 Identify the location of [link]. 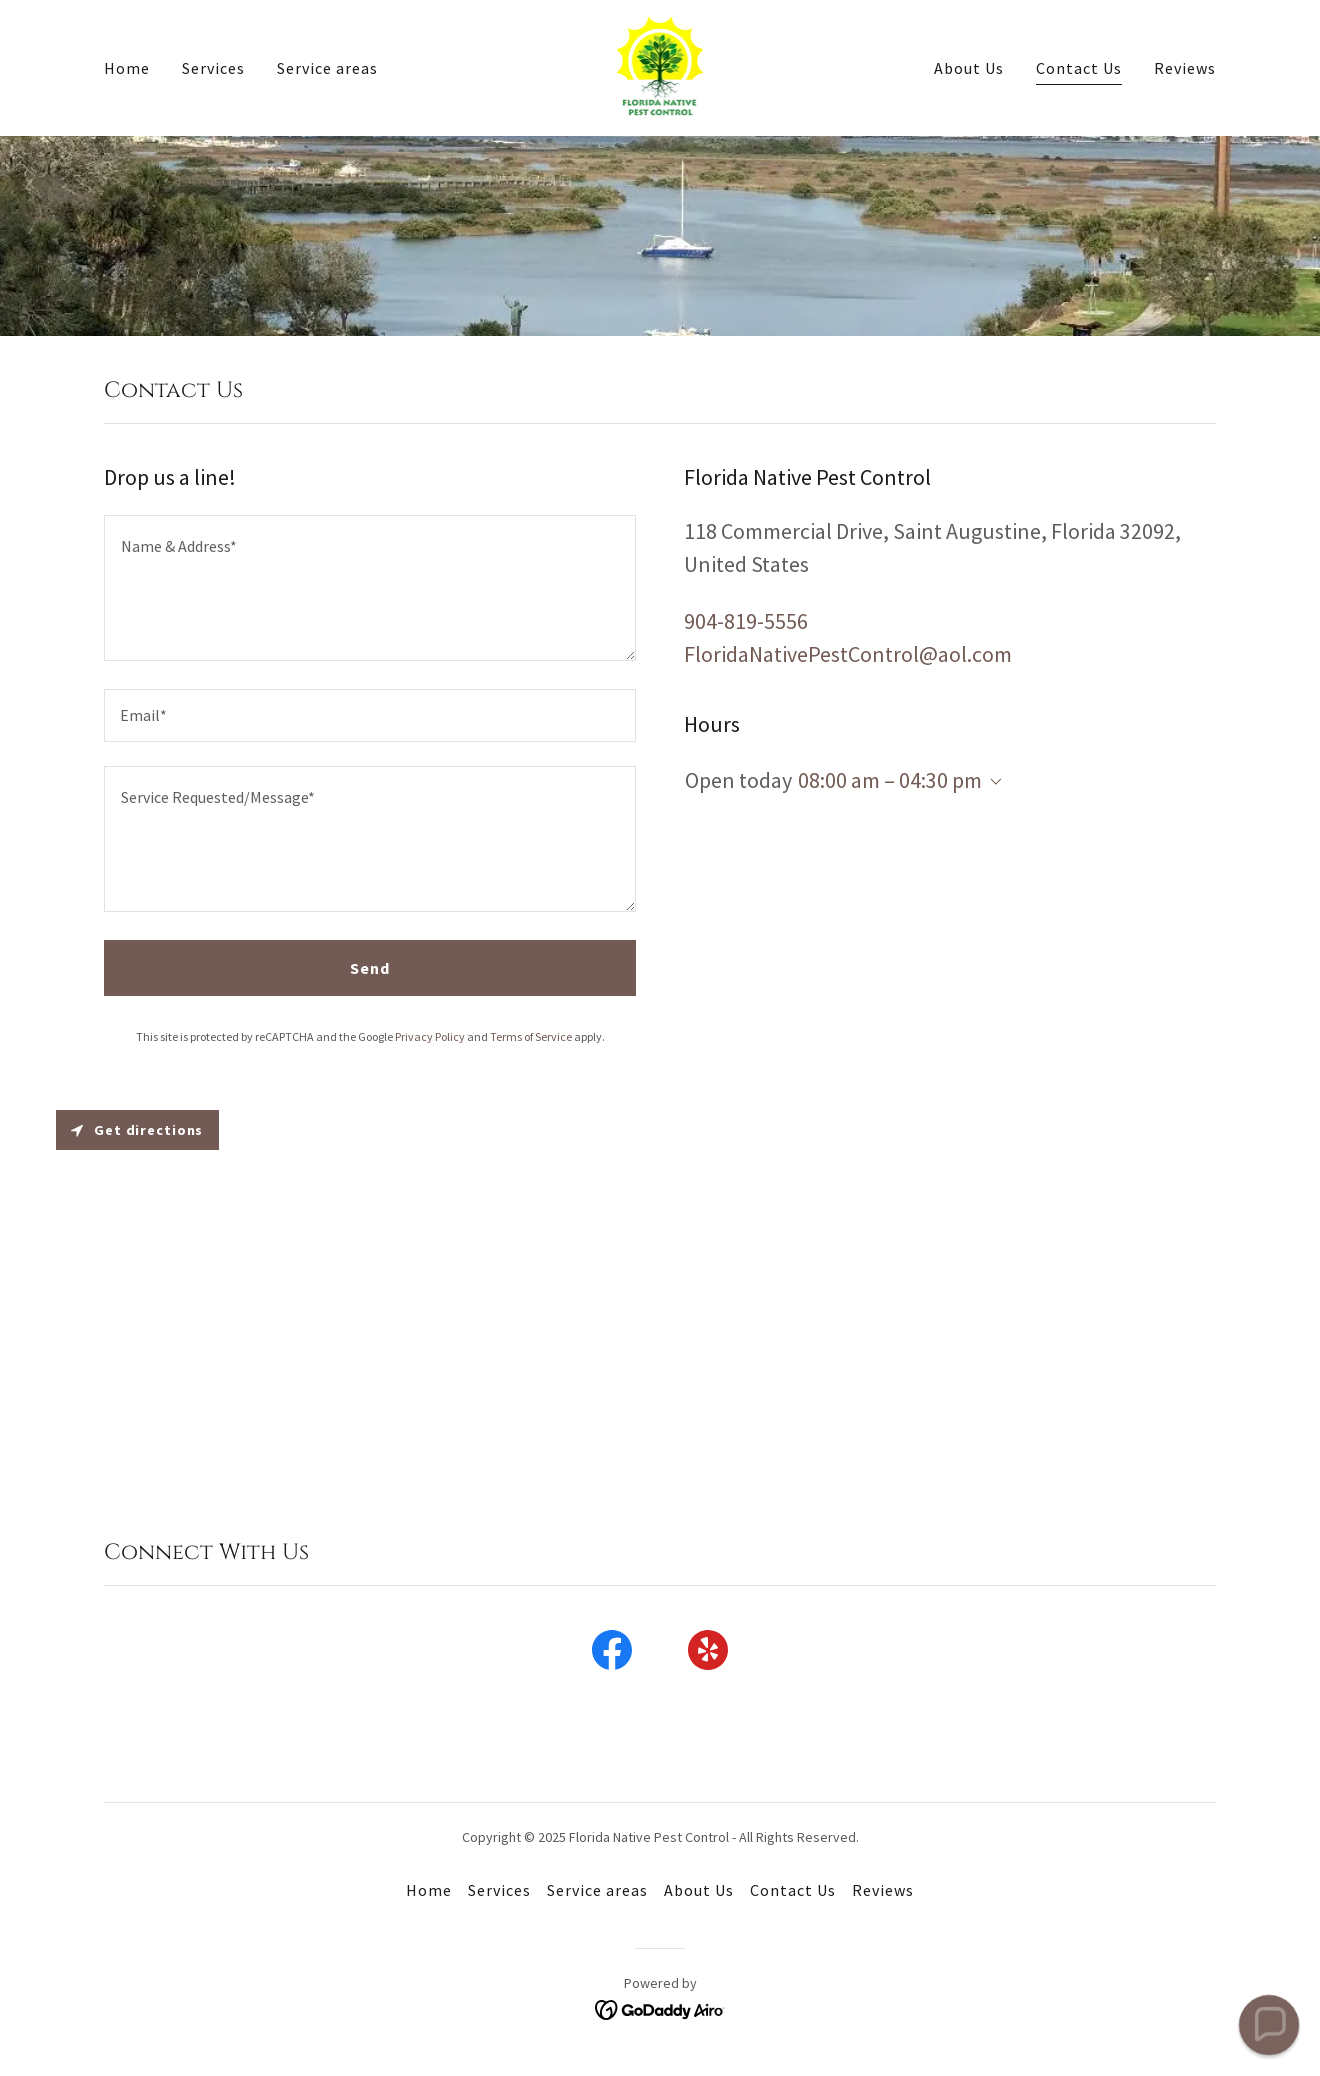
(660, 66).